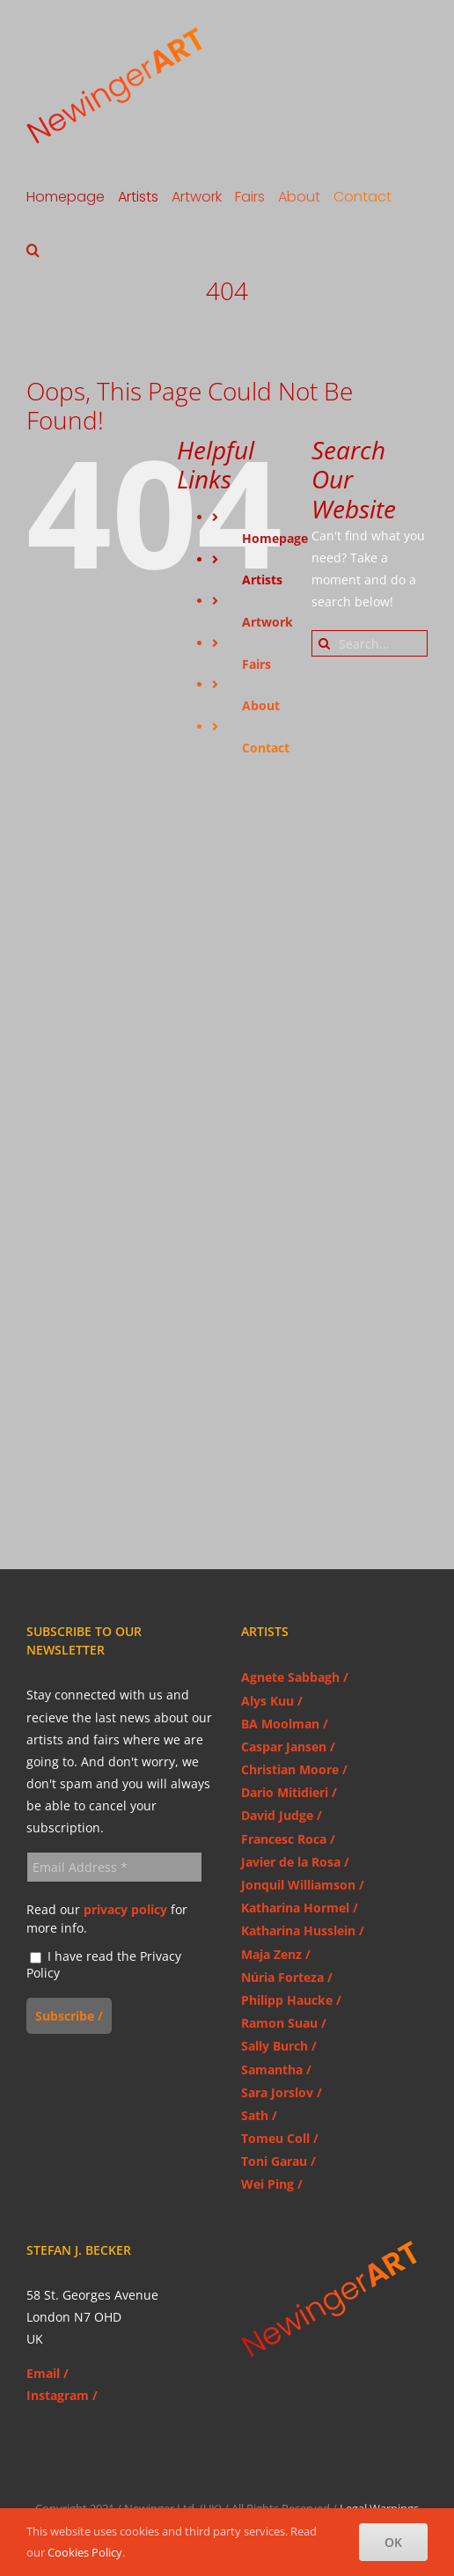  Describe the element at coordinates (47, 2373) in the screenshot. I see `Email /` at that location.